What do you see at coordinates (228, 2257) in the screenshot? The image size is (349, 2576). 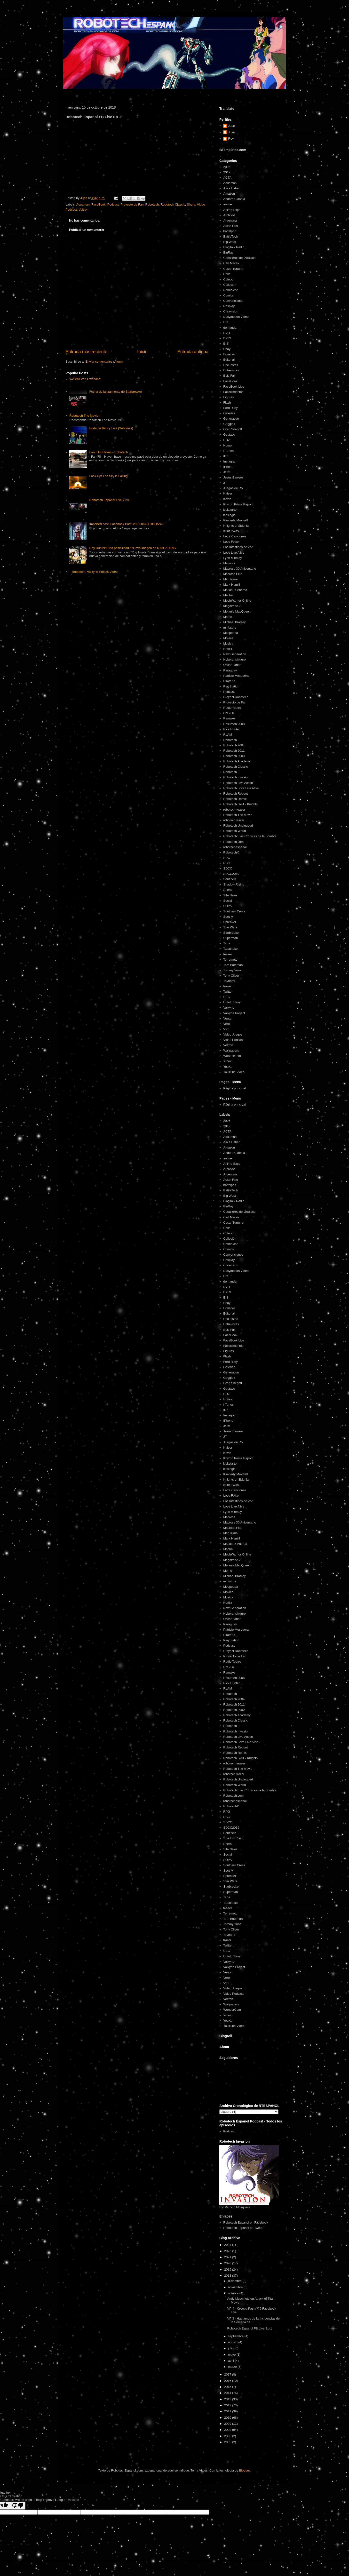 I see `2021` at bounding box center [228, 2257].